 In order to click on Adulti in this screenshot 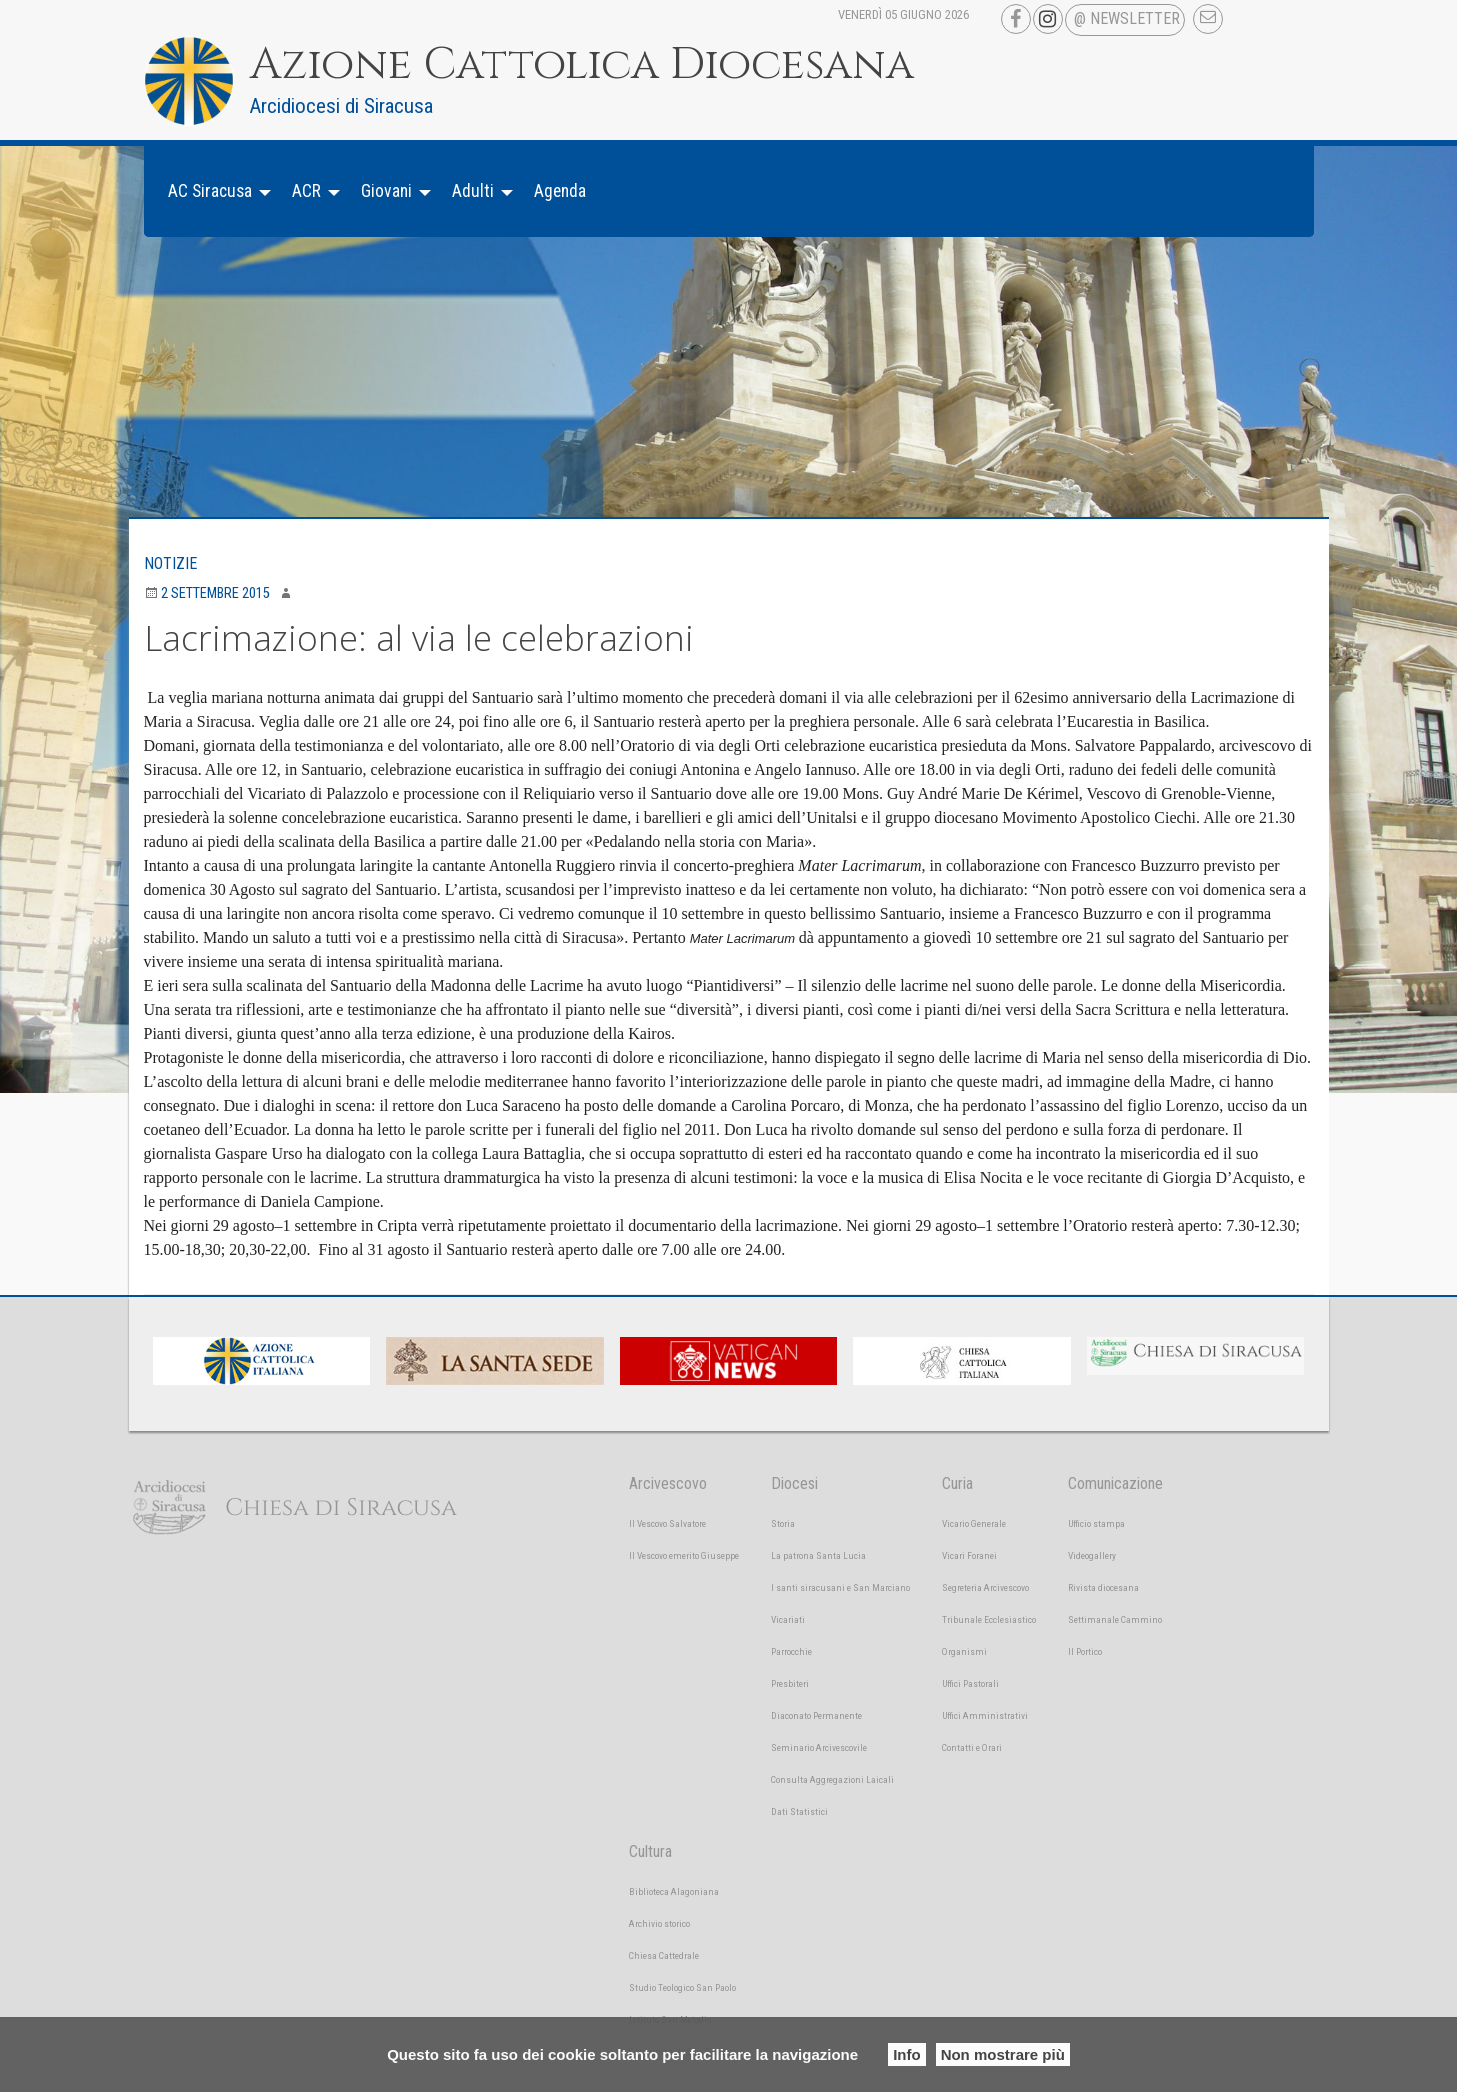, I will do `click(473, 191)`.